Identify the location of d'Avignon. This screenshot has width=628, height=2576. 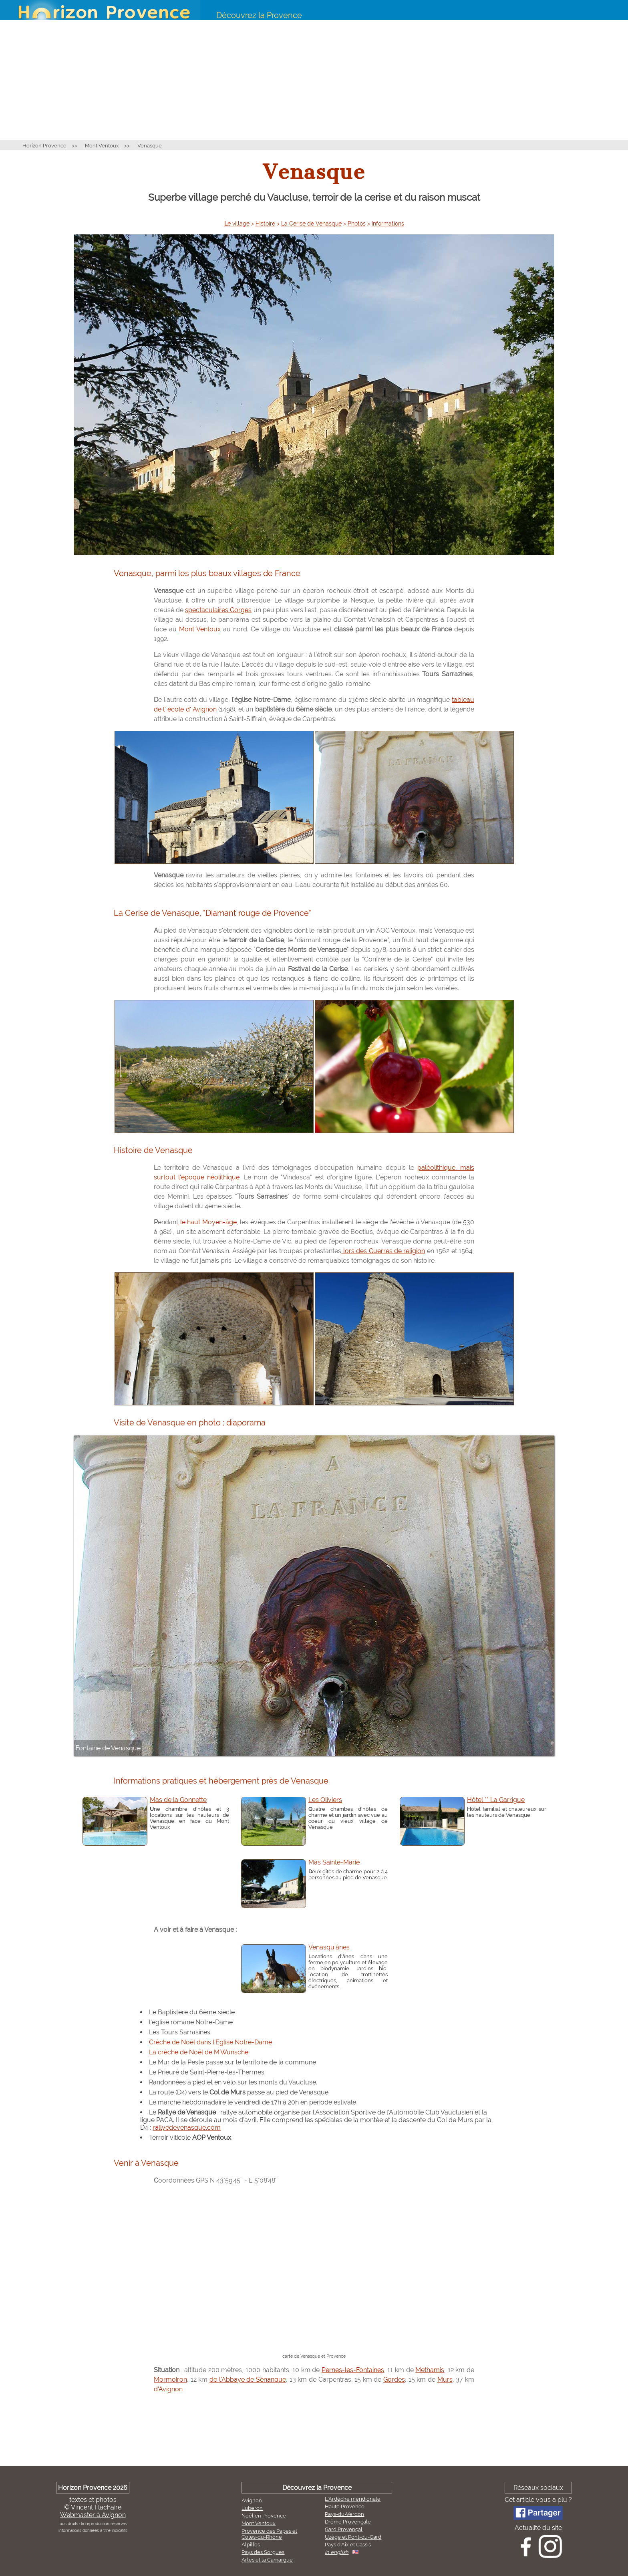
(168, 2389).